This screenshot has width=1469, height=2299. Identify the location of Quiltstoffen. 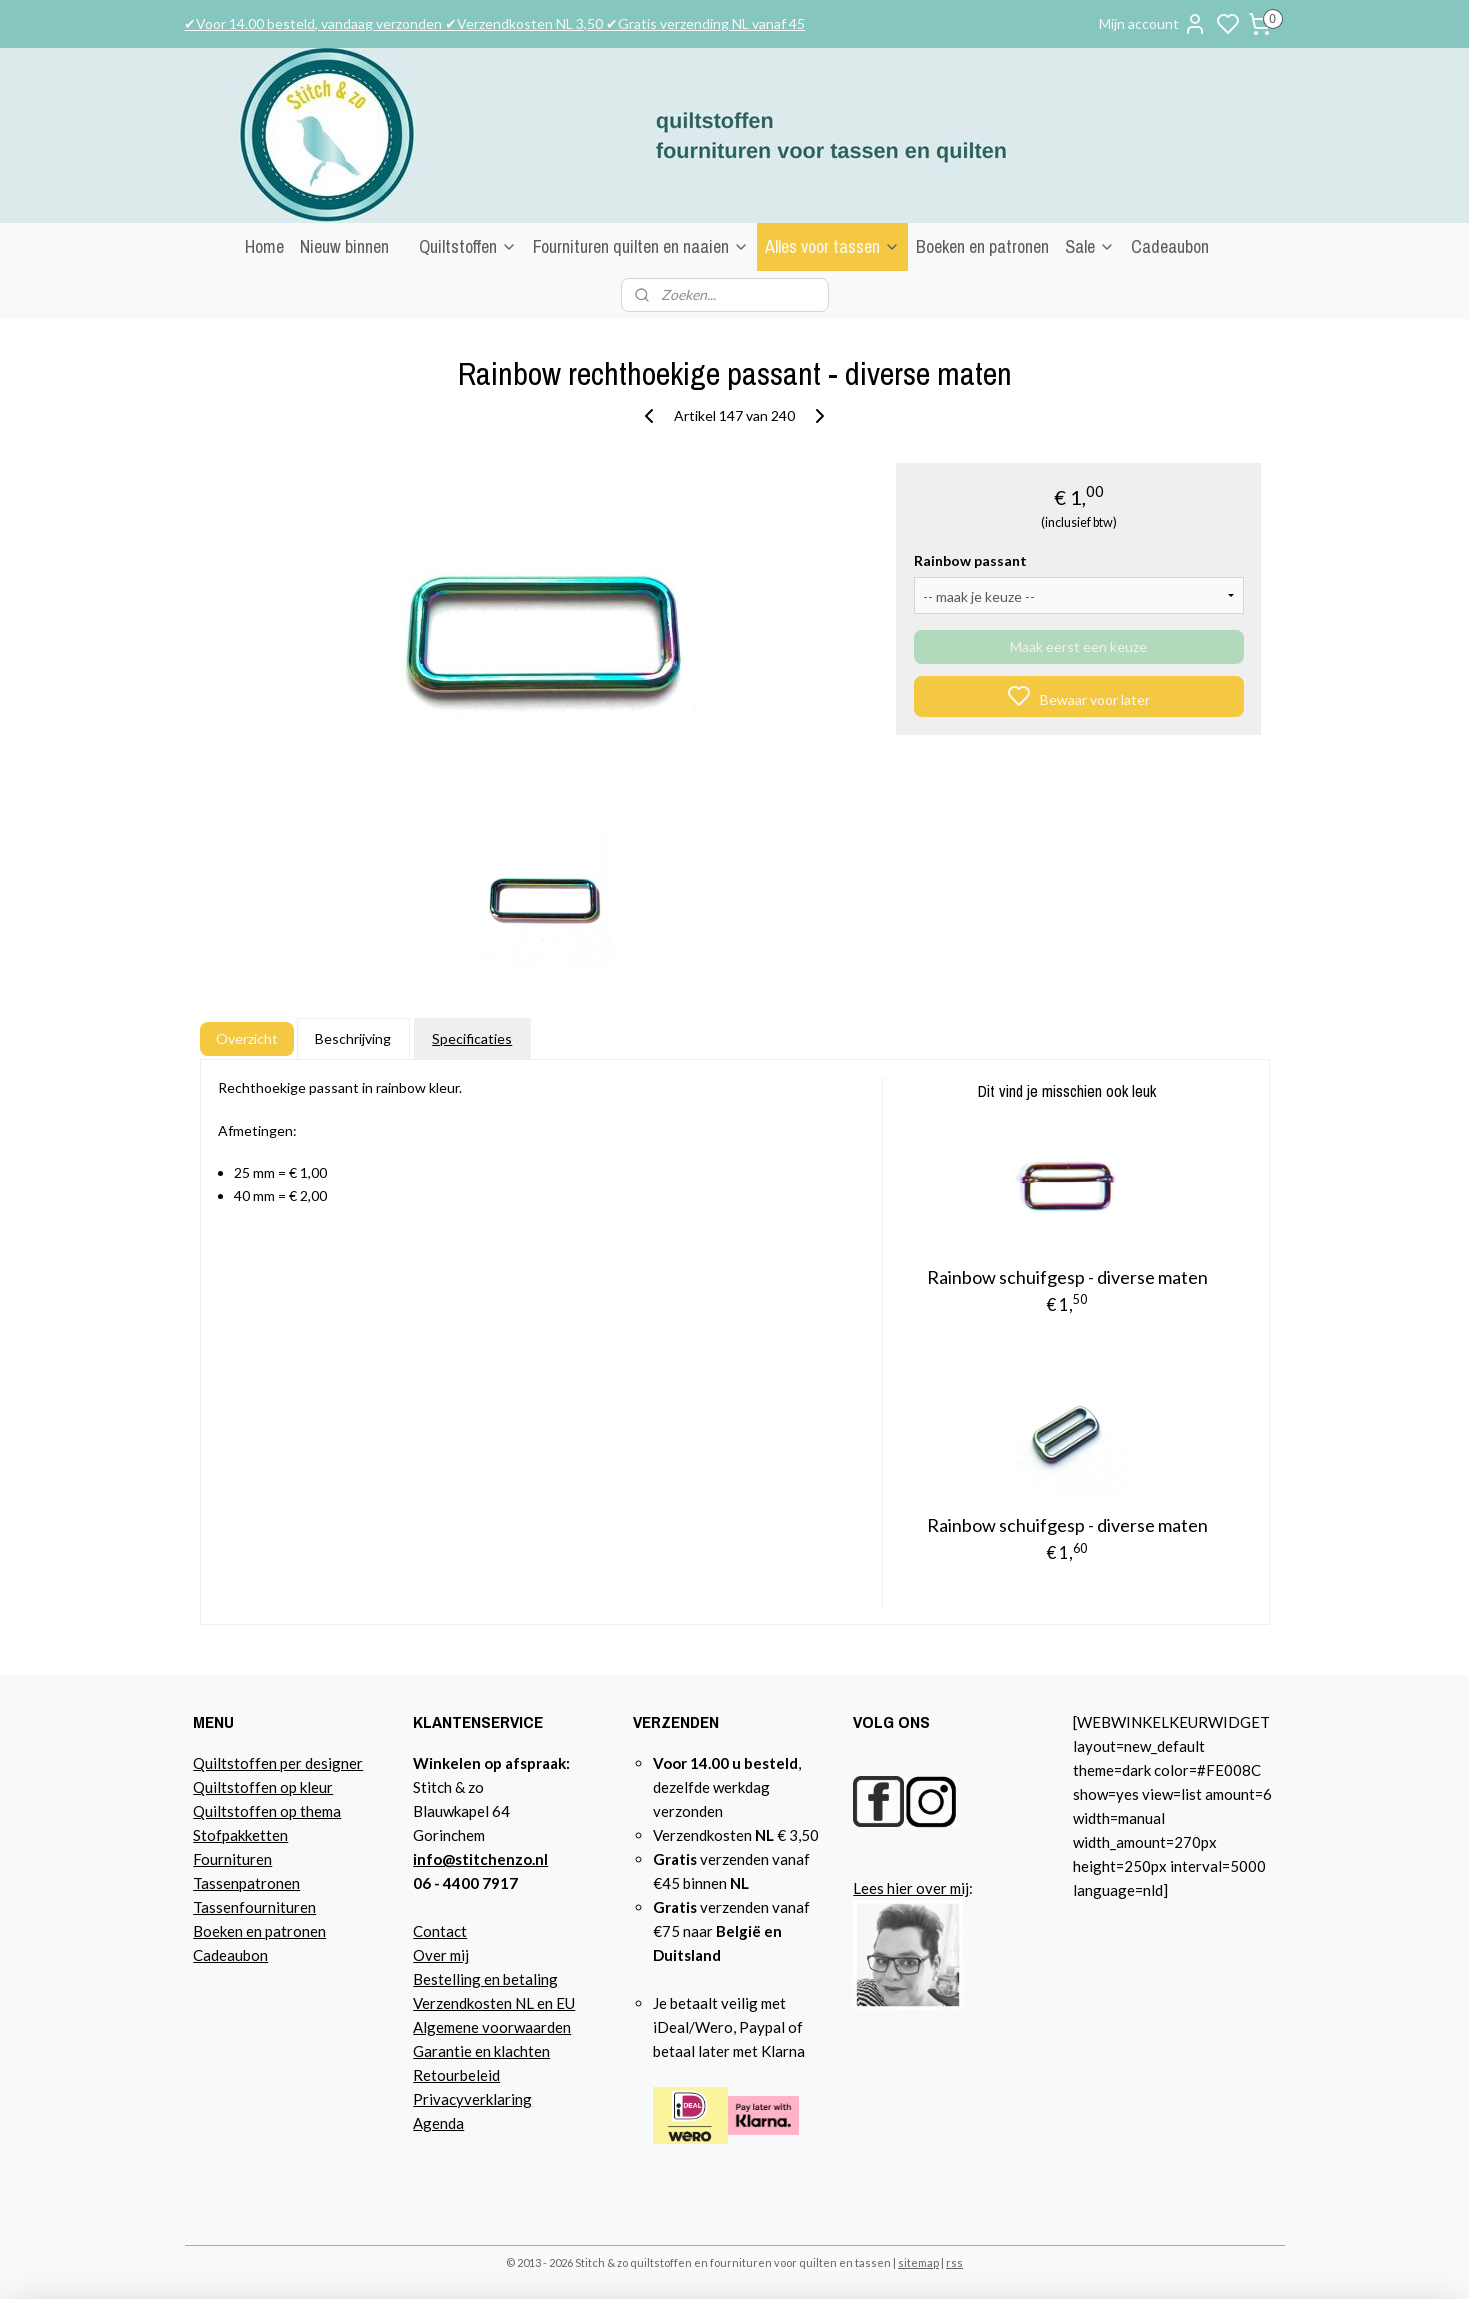
(468, 246).